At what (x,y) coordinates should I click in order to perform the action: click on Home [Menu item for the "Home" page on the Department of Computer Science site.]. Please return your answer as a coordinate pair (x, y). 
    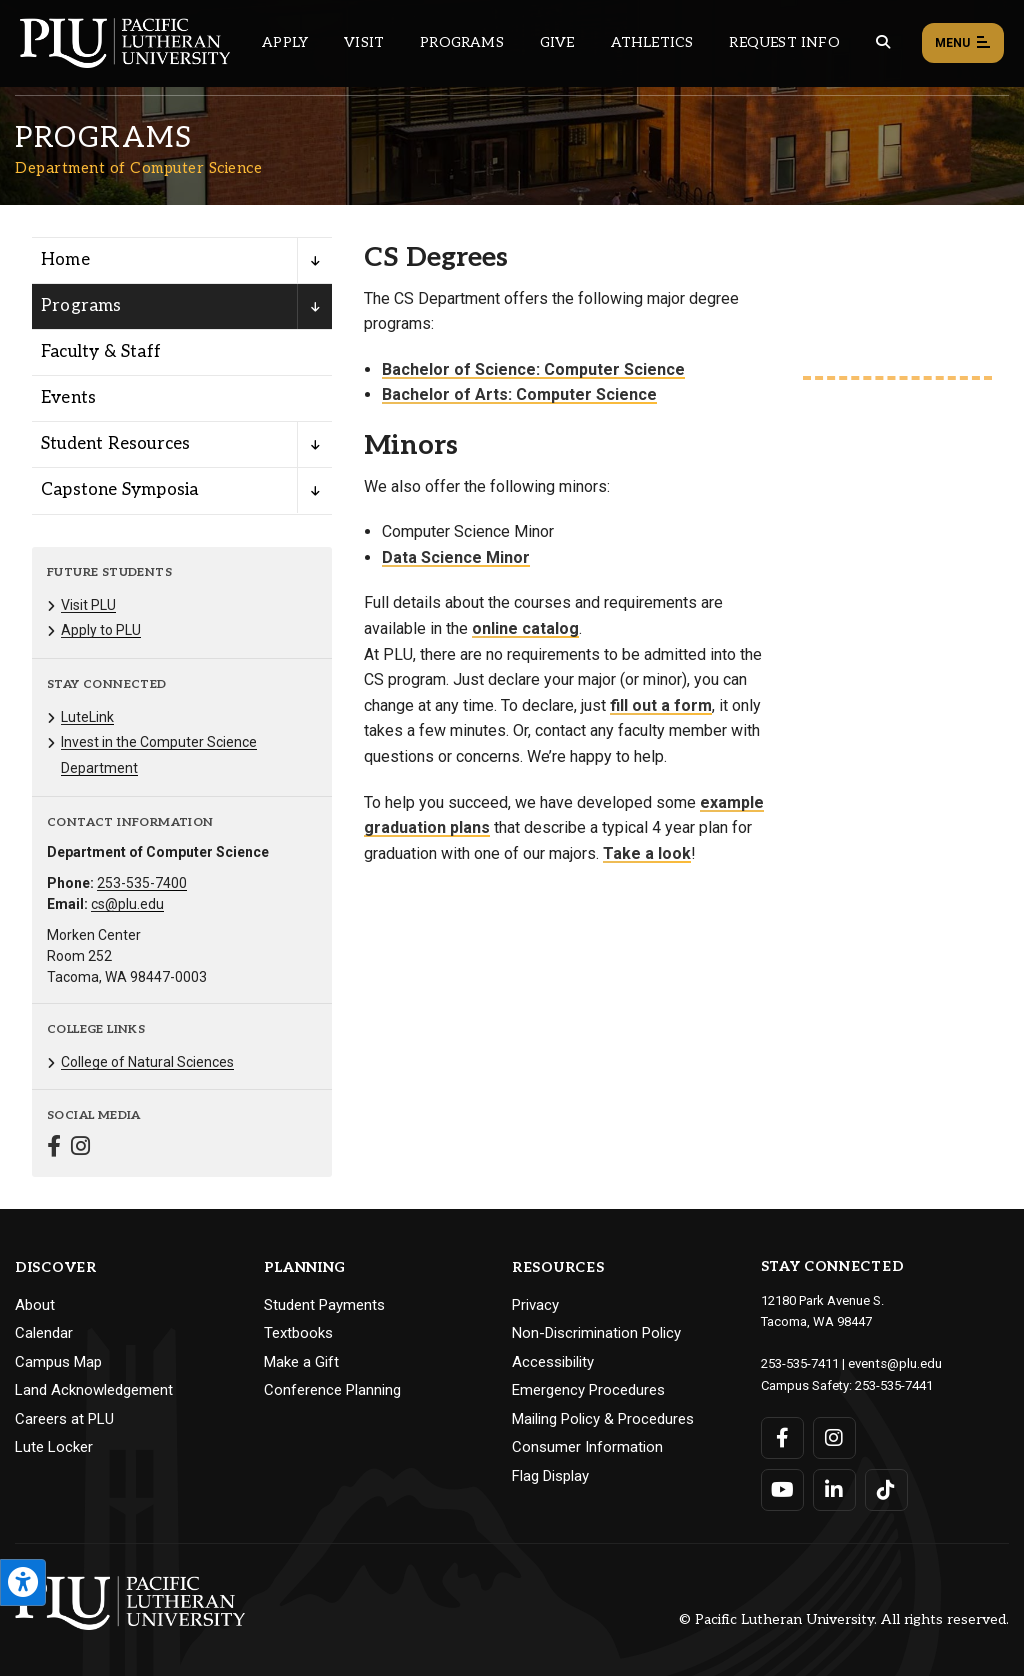
    Looking at the image, I should click on (65, 260).